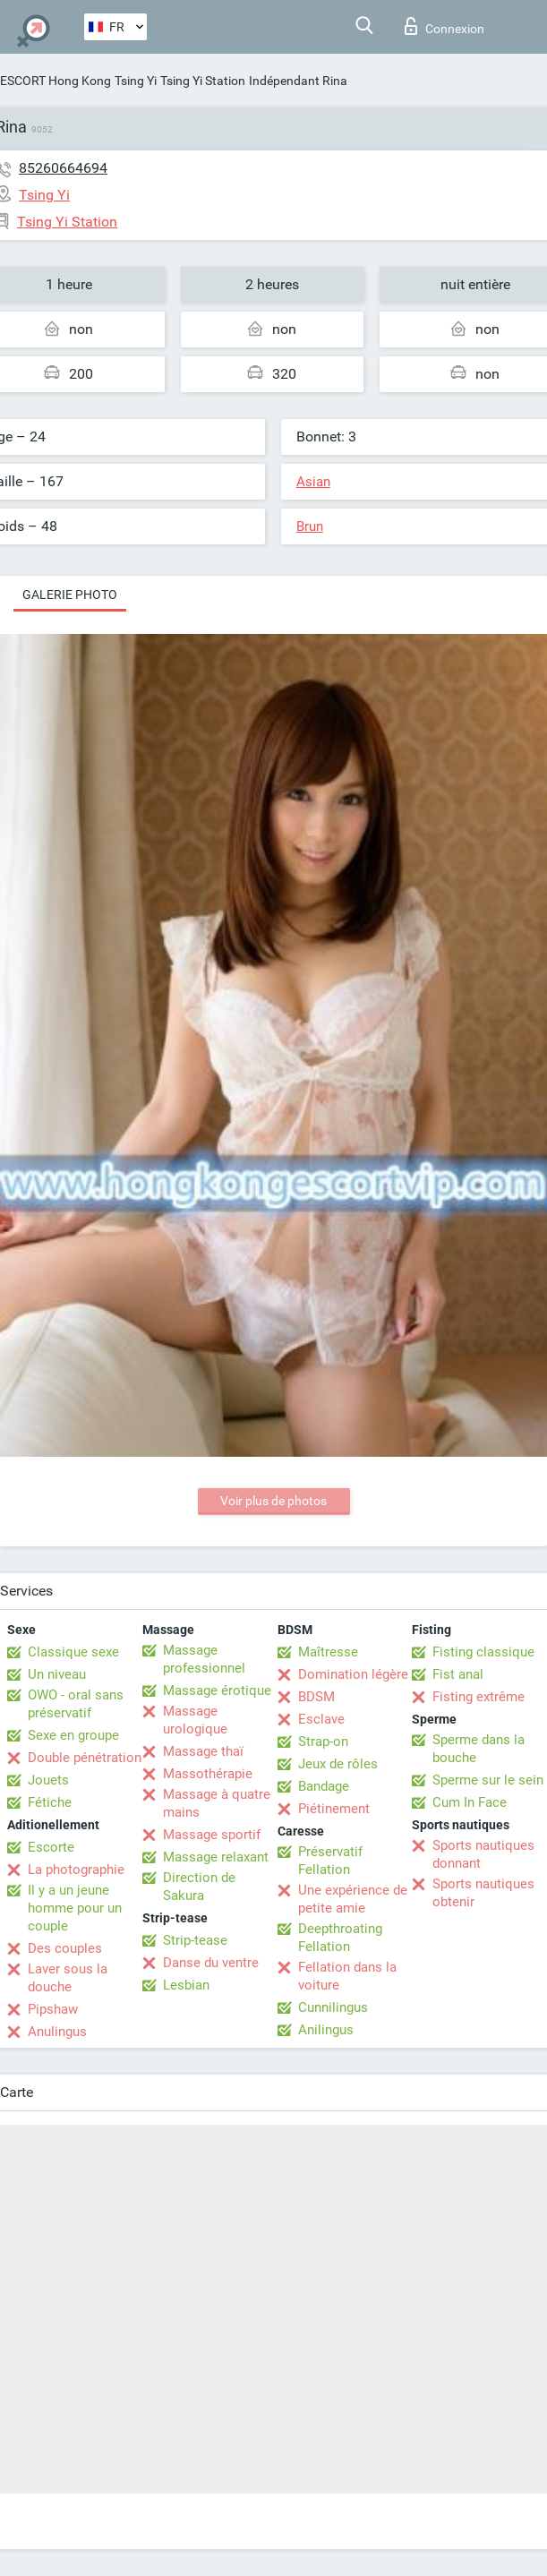  Describe the element at coordinates (309, 526) in the screenshot. I see `Brun` at that location.